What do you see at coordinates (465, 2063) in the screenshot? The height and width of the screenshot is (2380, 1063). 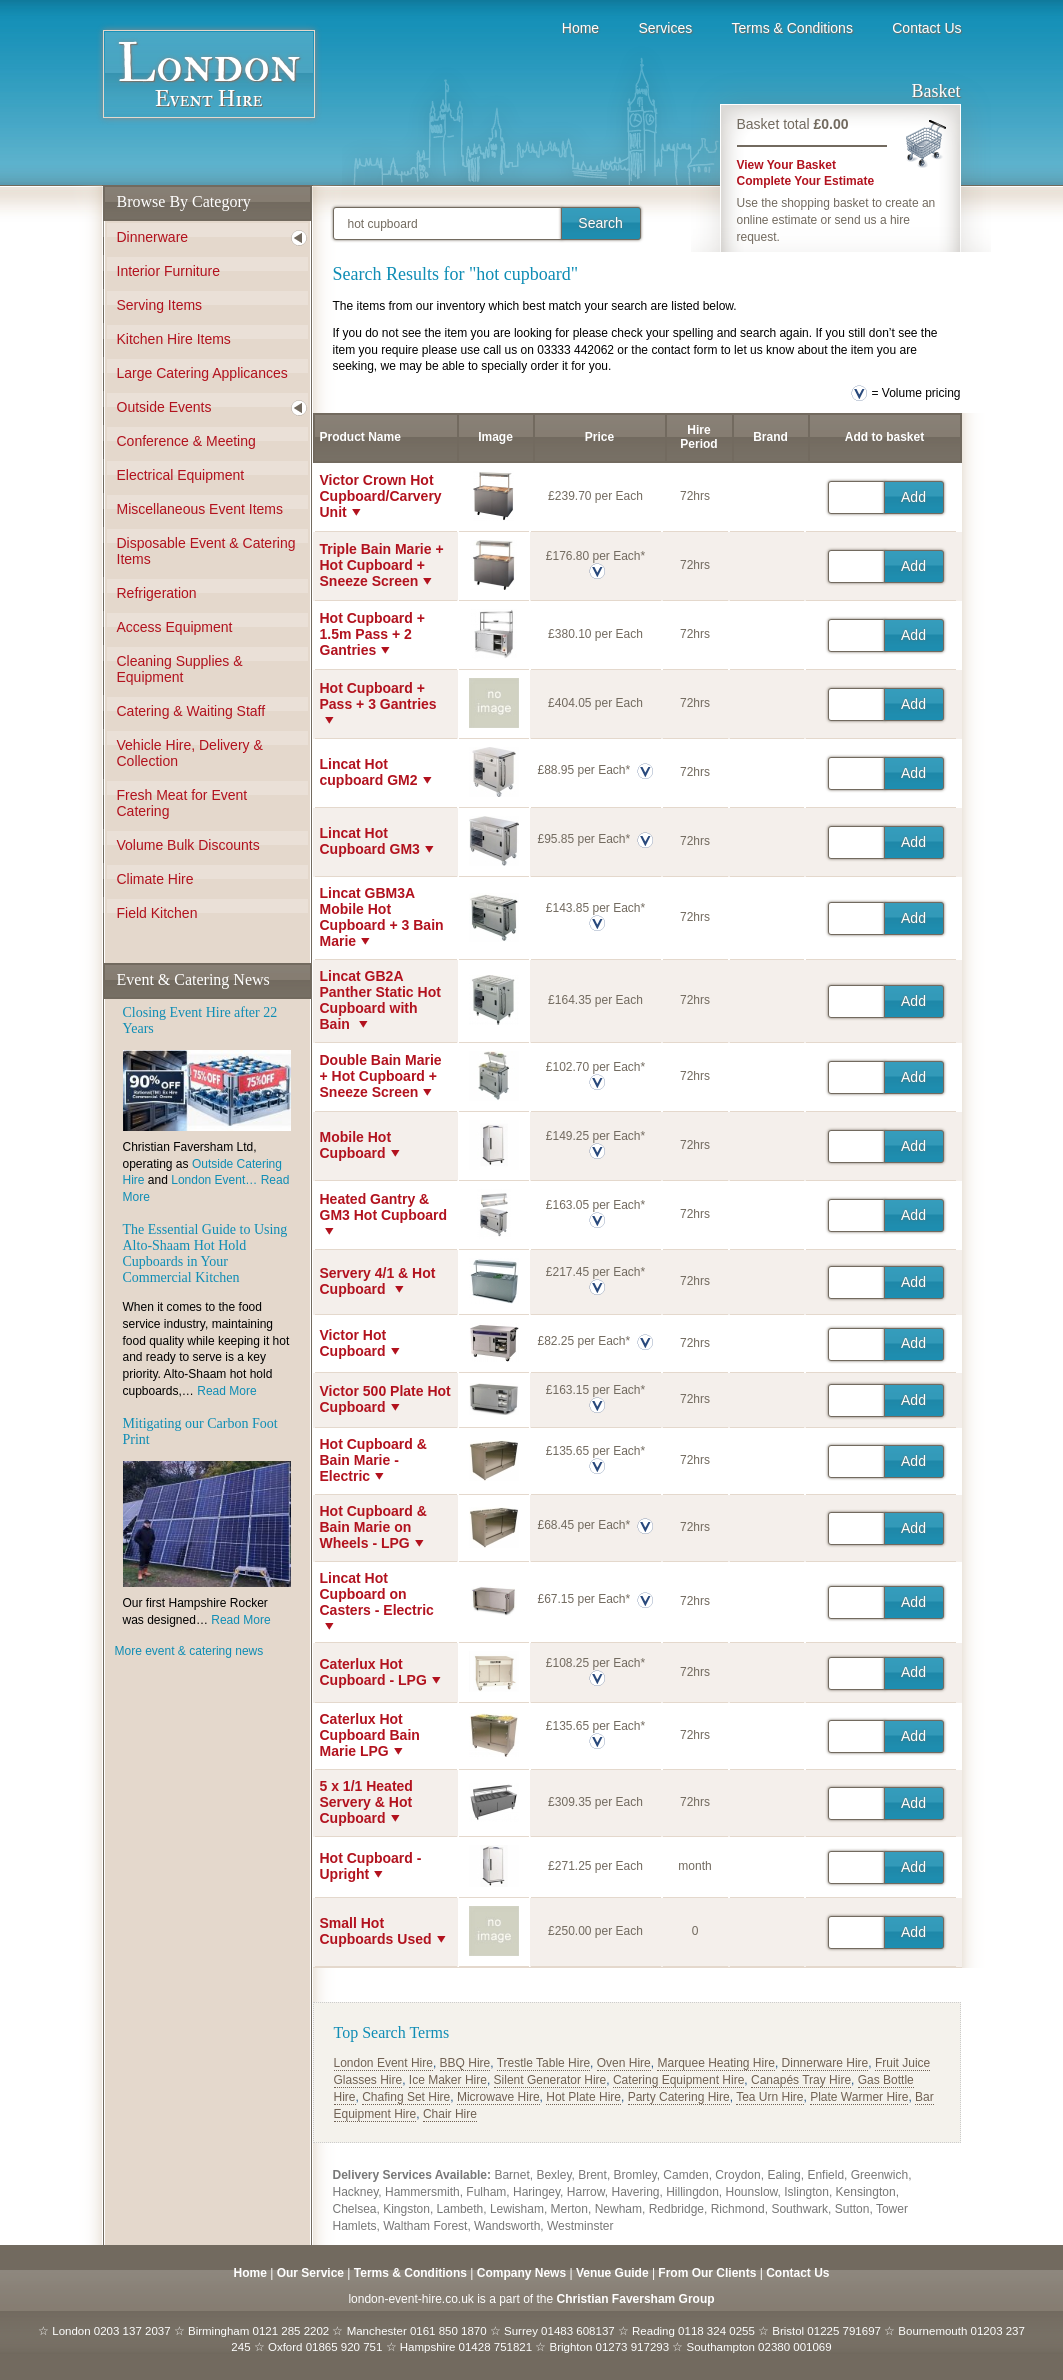 I see `BBQ Hire` at bounding box center [465, 2063].